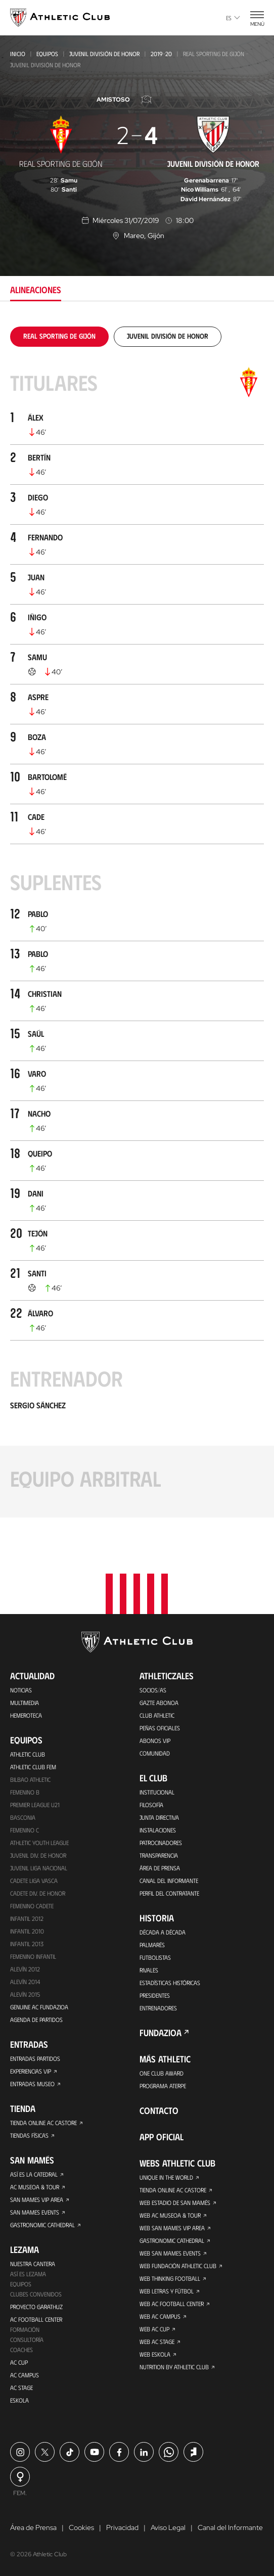 This screenshot has width=274, height=2576. Describe the element at coordinates (19, 2362) in the screenshot. I see `AC Cup` at that location.